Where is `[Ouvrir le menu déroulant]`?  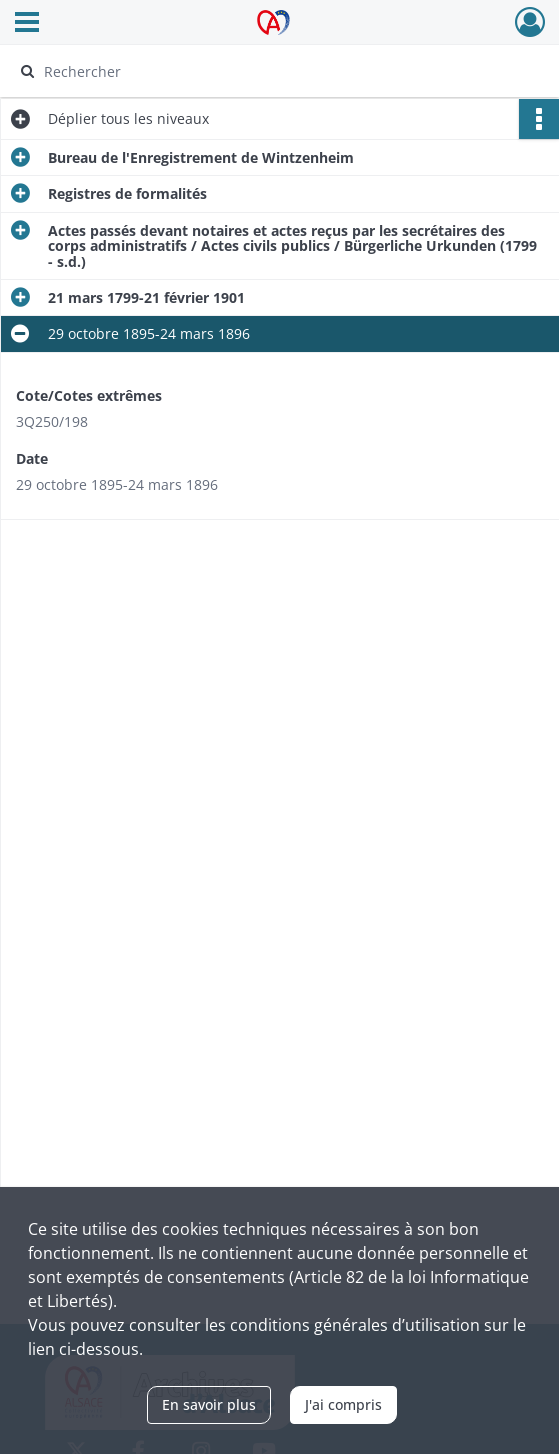 [Ouvrir le menu déroulant] is located at coordinates (27, 24).